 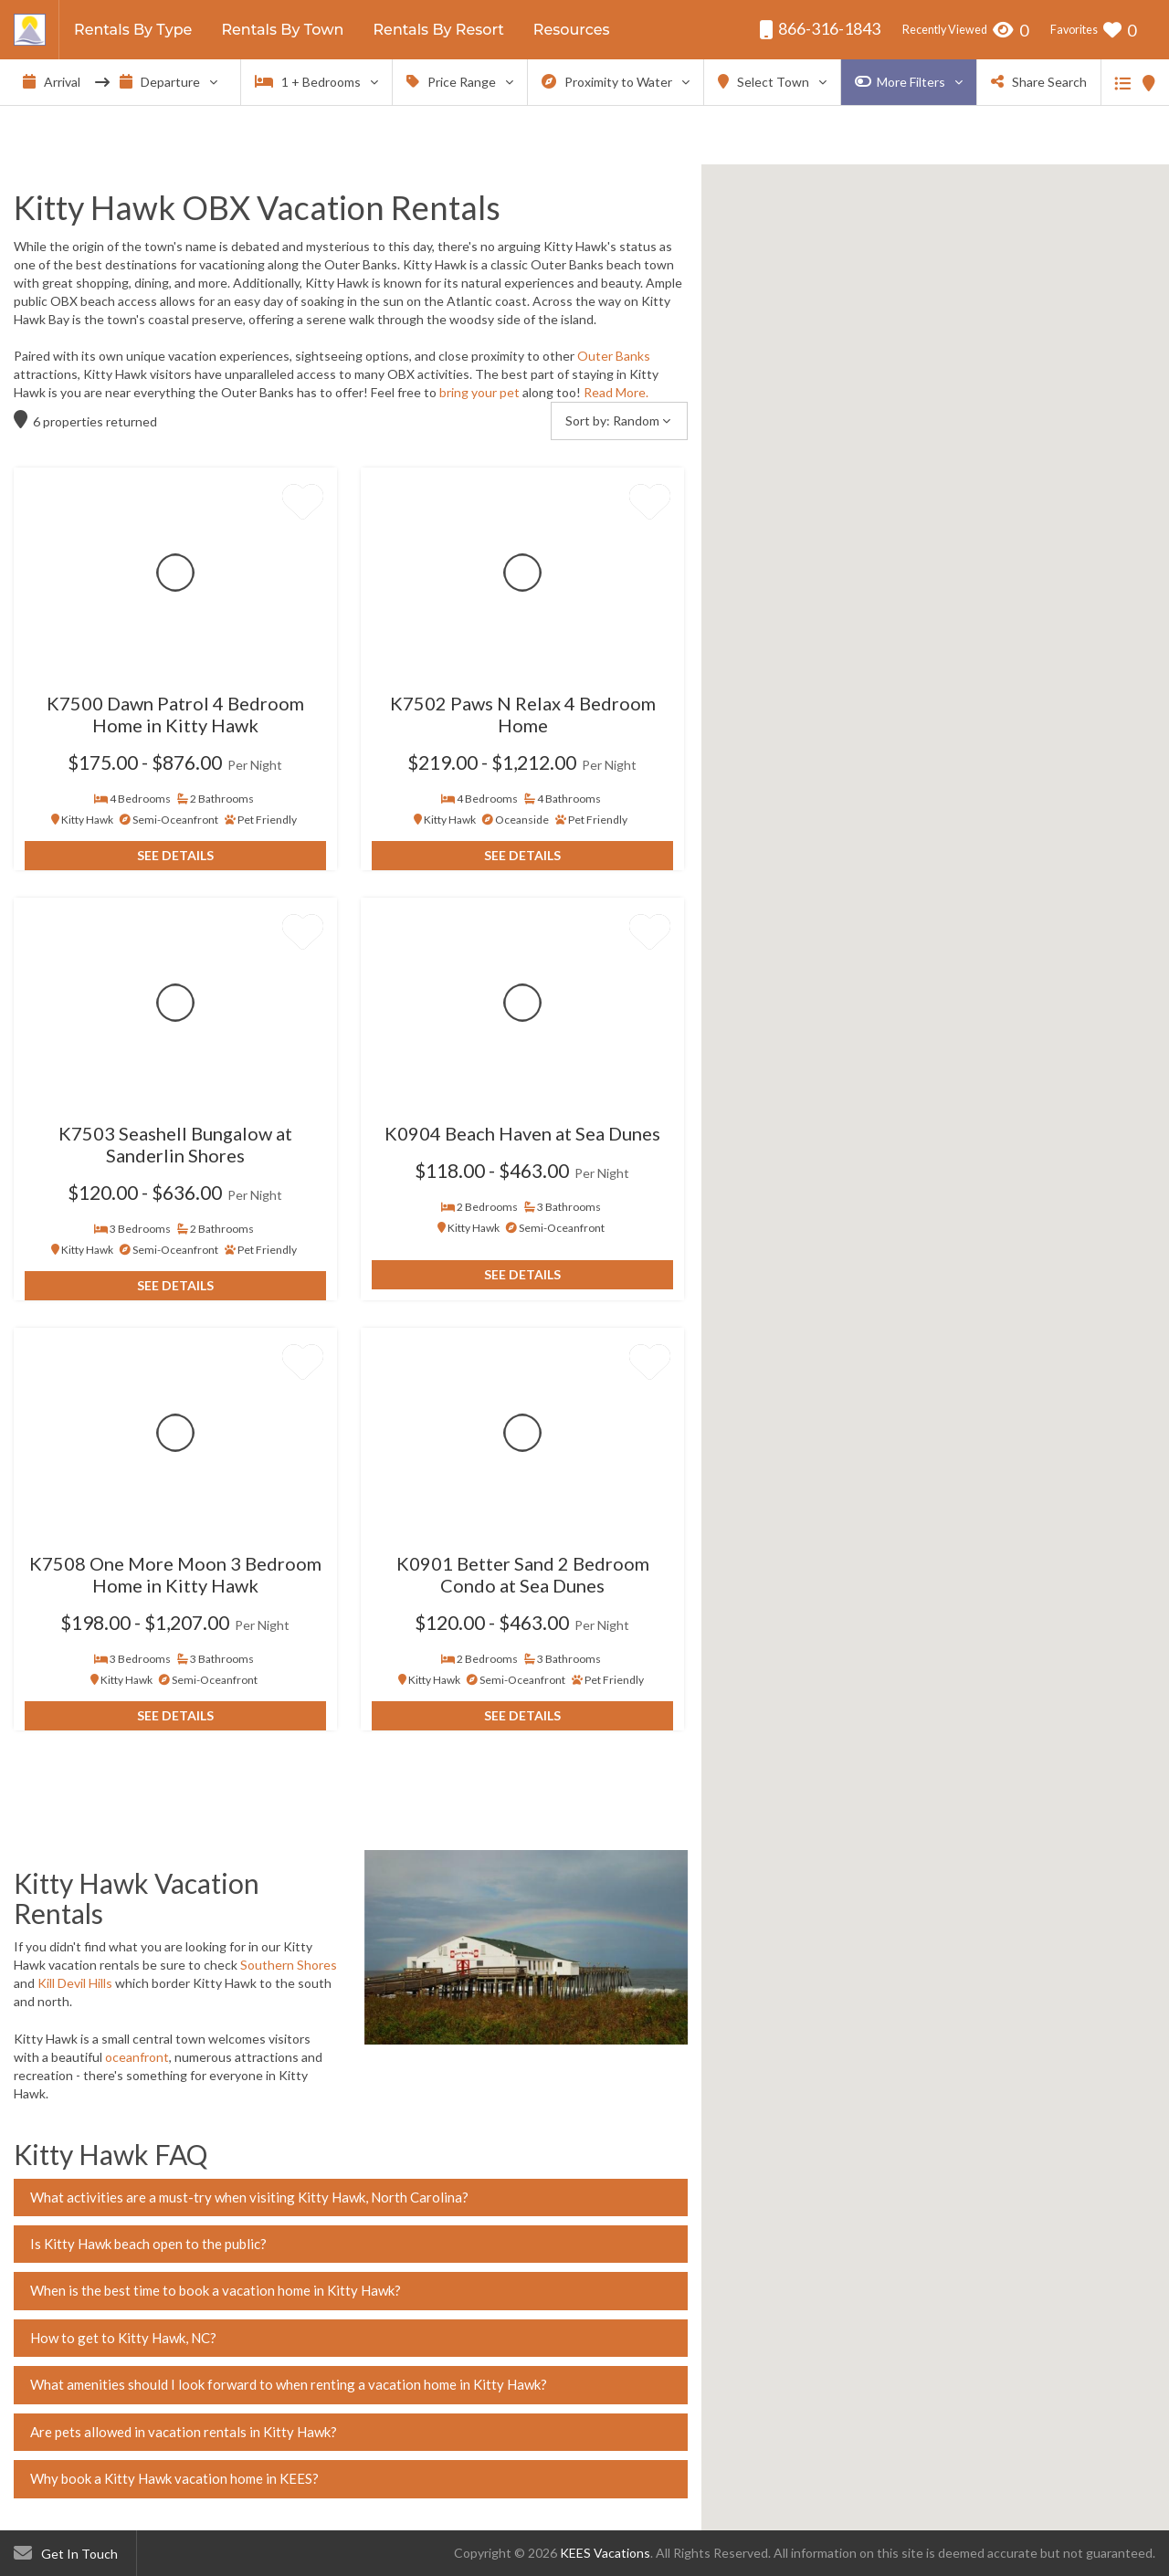 What do you see at coordinates (288, 1964) in the screenshot?
I see `Southern Shores` at bounding box center [288, 1964].